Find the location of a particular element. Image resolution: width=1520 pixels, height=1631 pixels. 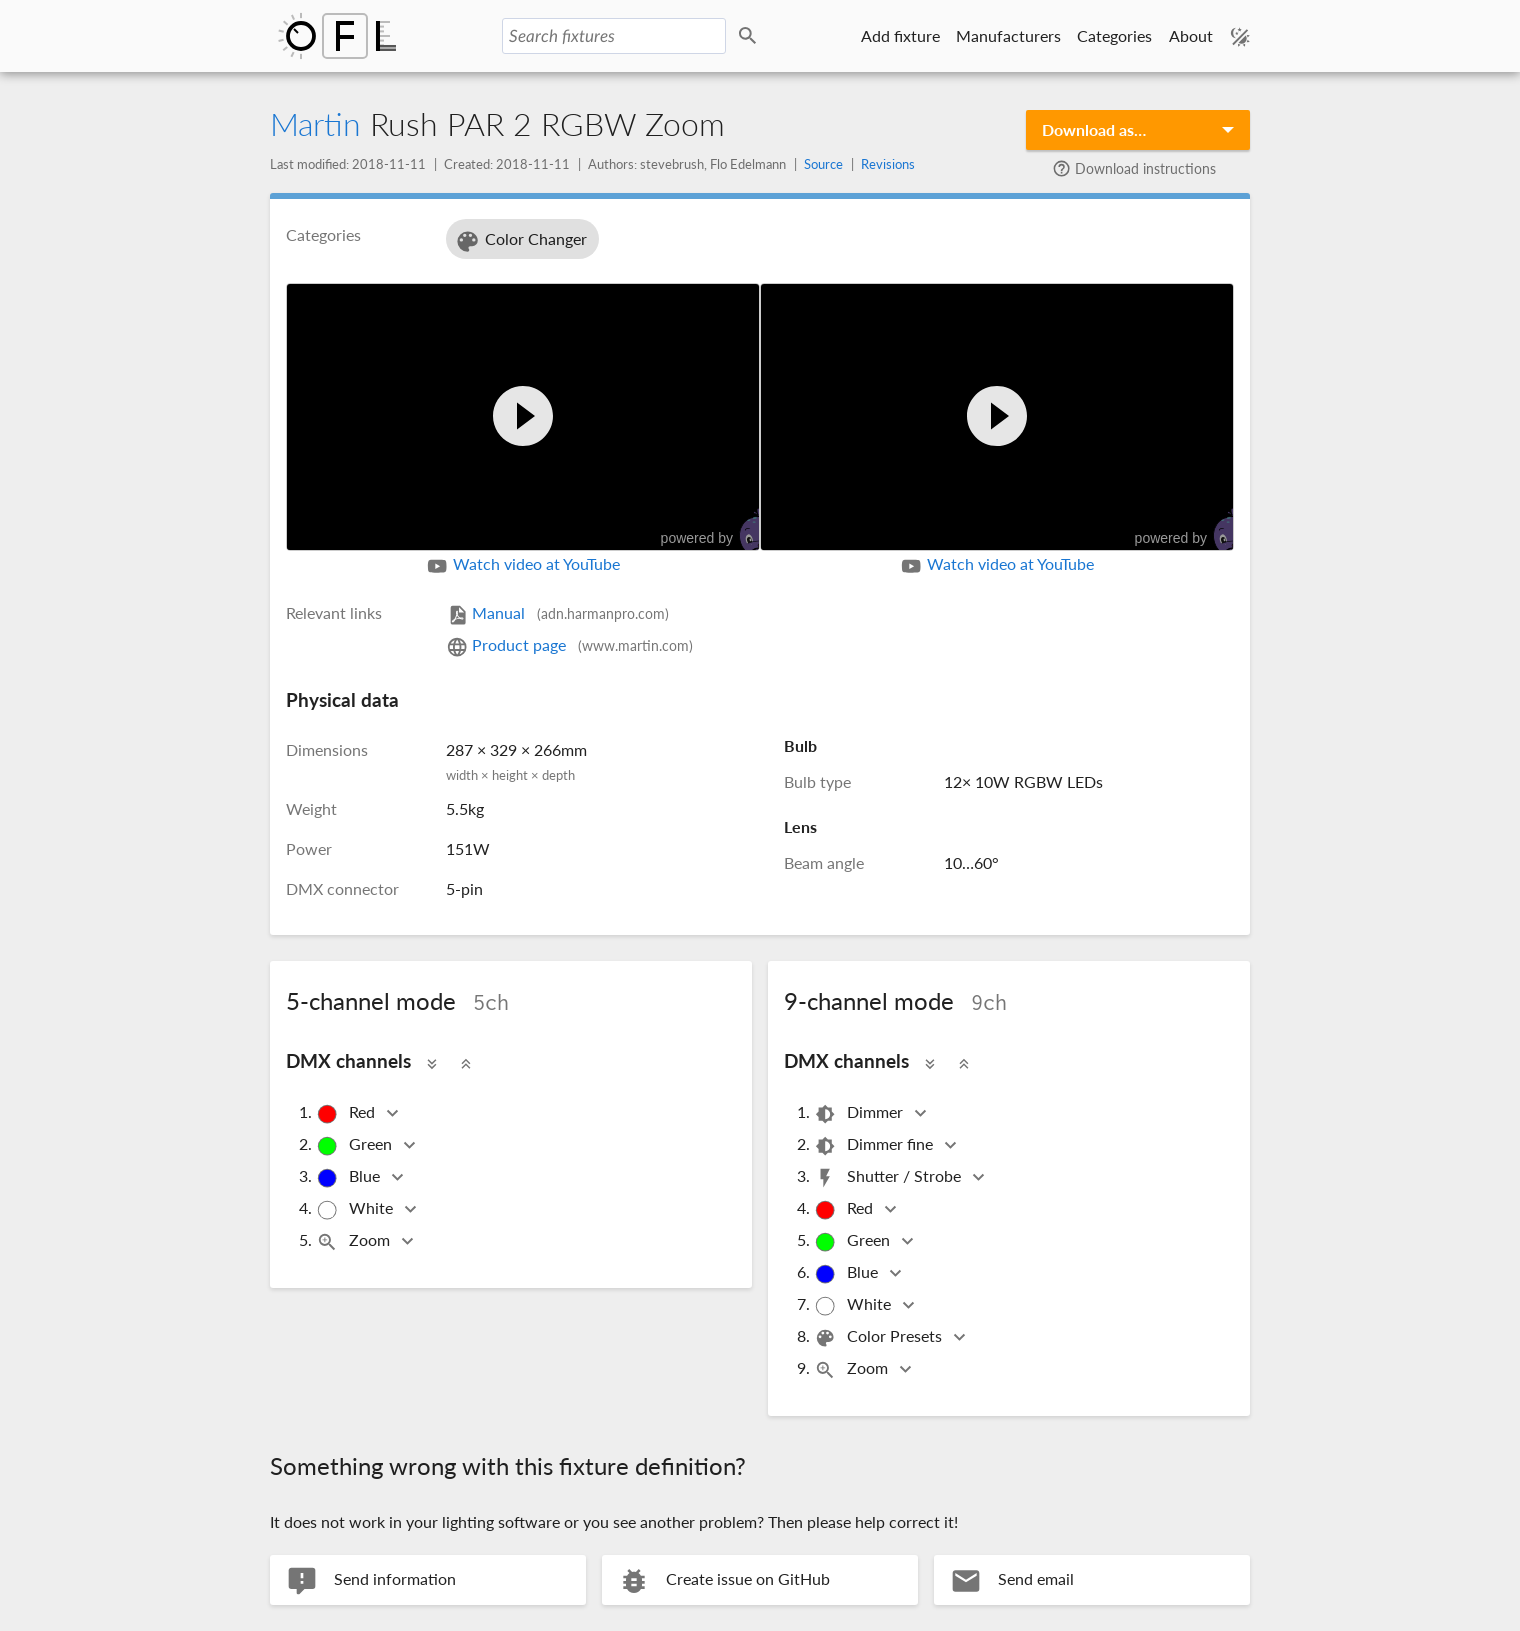

Manufacturers is located at coordinates (1008, 35).